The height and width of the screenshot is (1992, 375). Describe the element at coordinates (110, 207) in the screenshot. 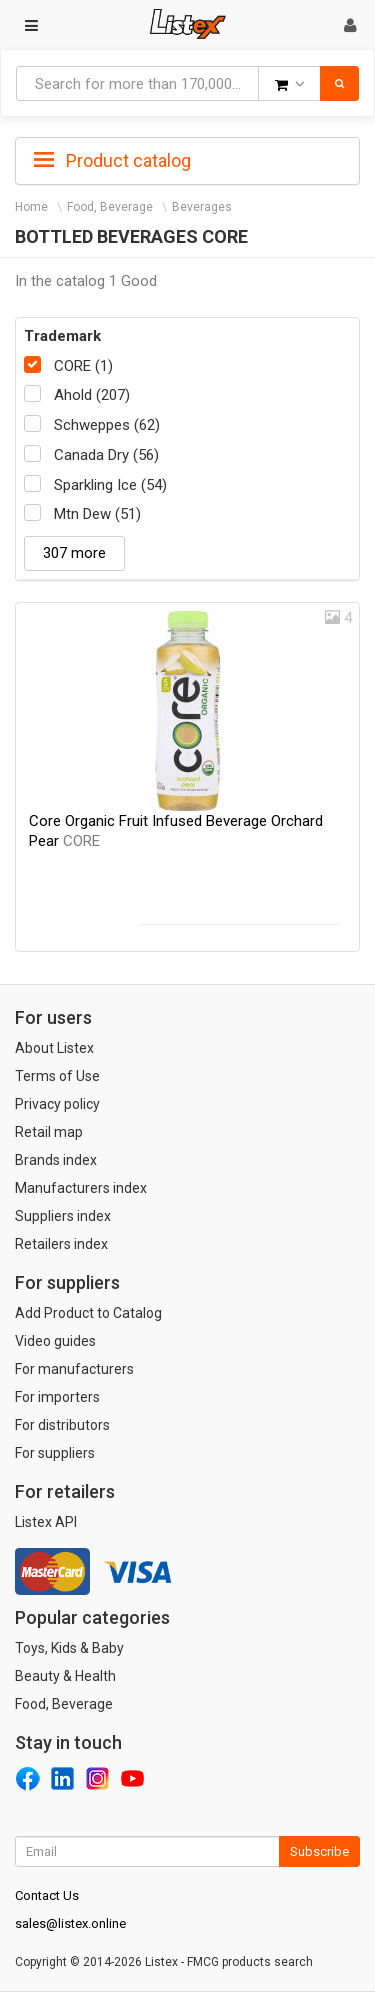

I see `Food, Beverage` at that location.